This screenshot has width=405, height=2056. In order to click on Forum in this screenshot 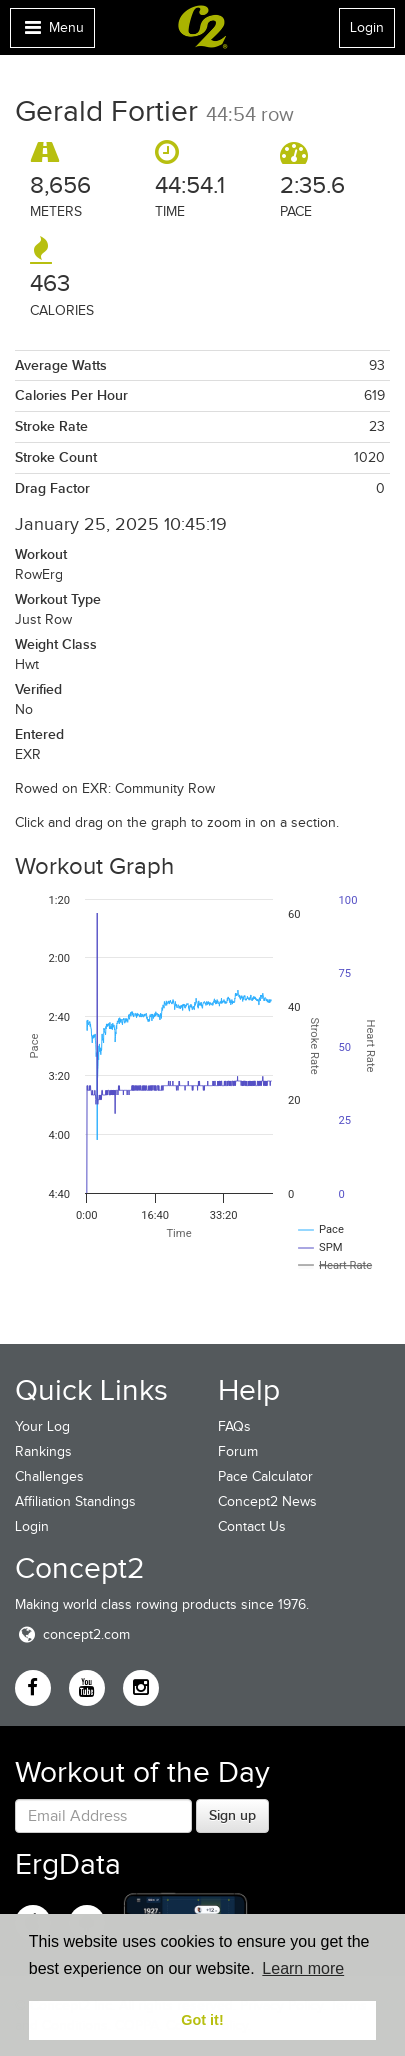, I will do `click(238, 1451)`.